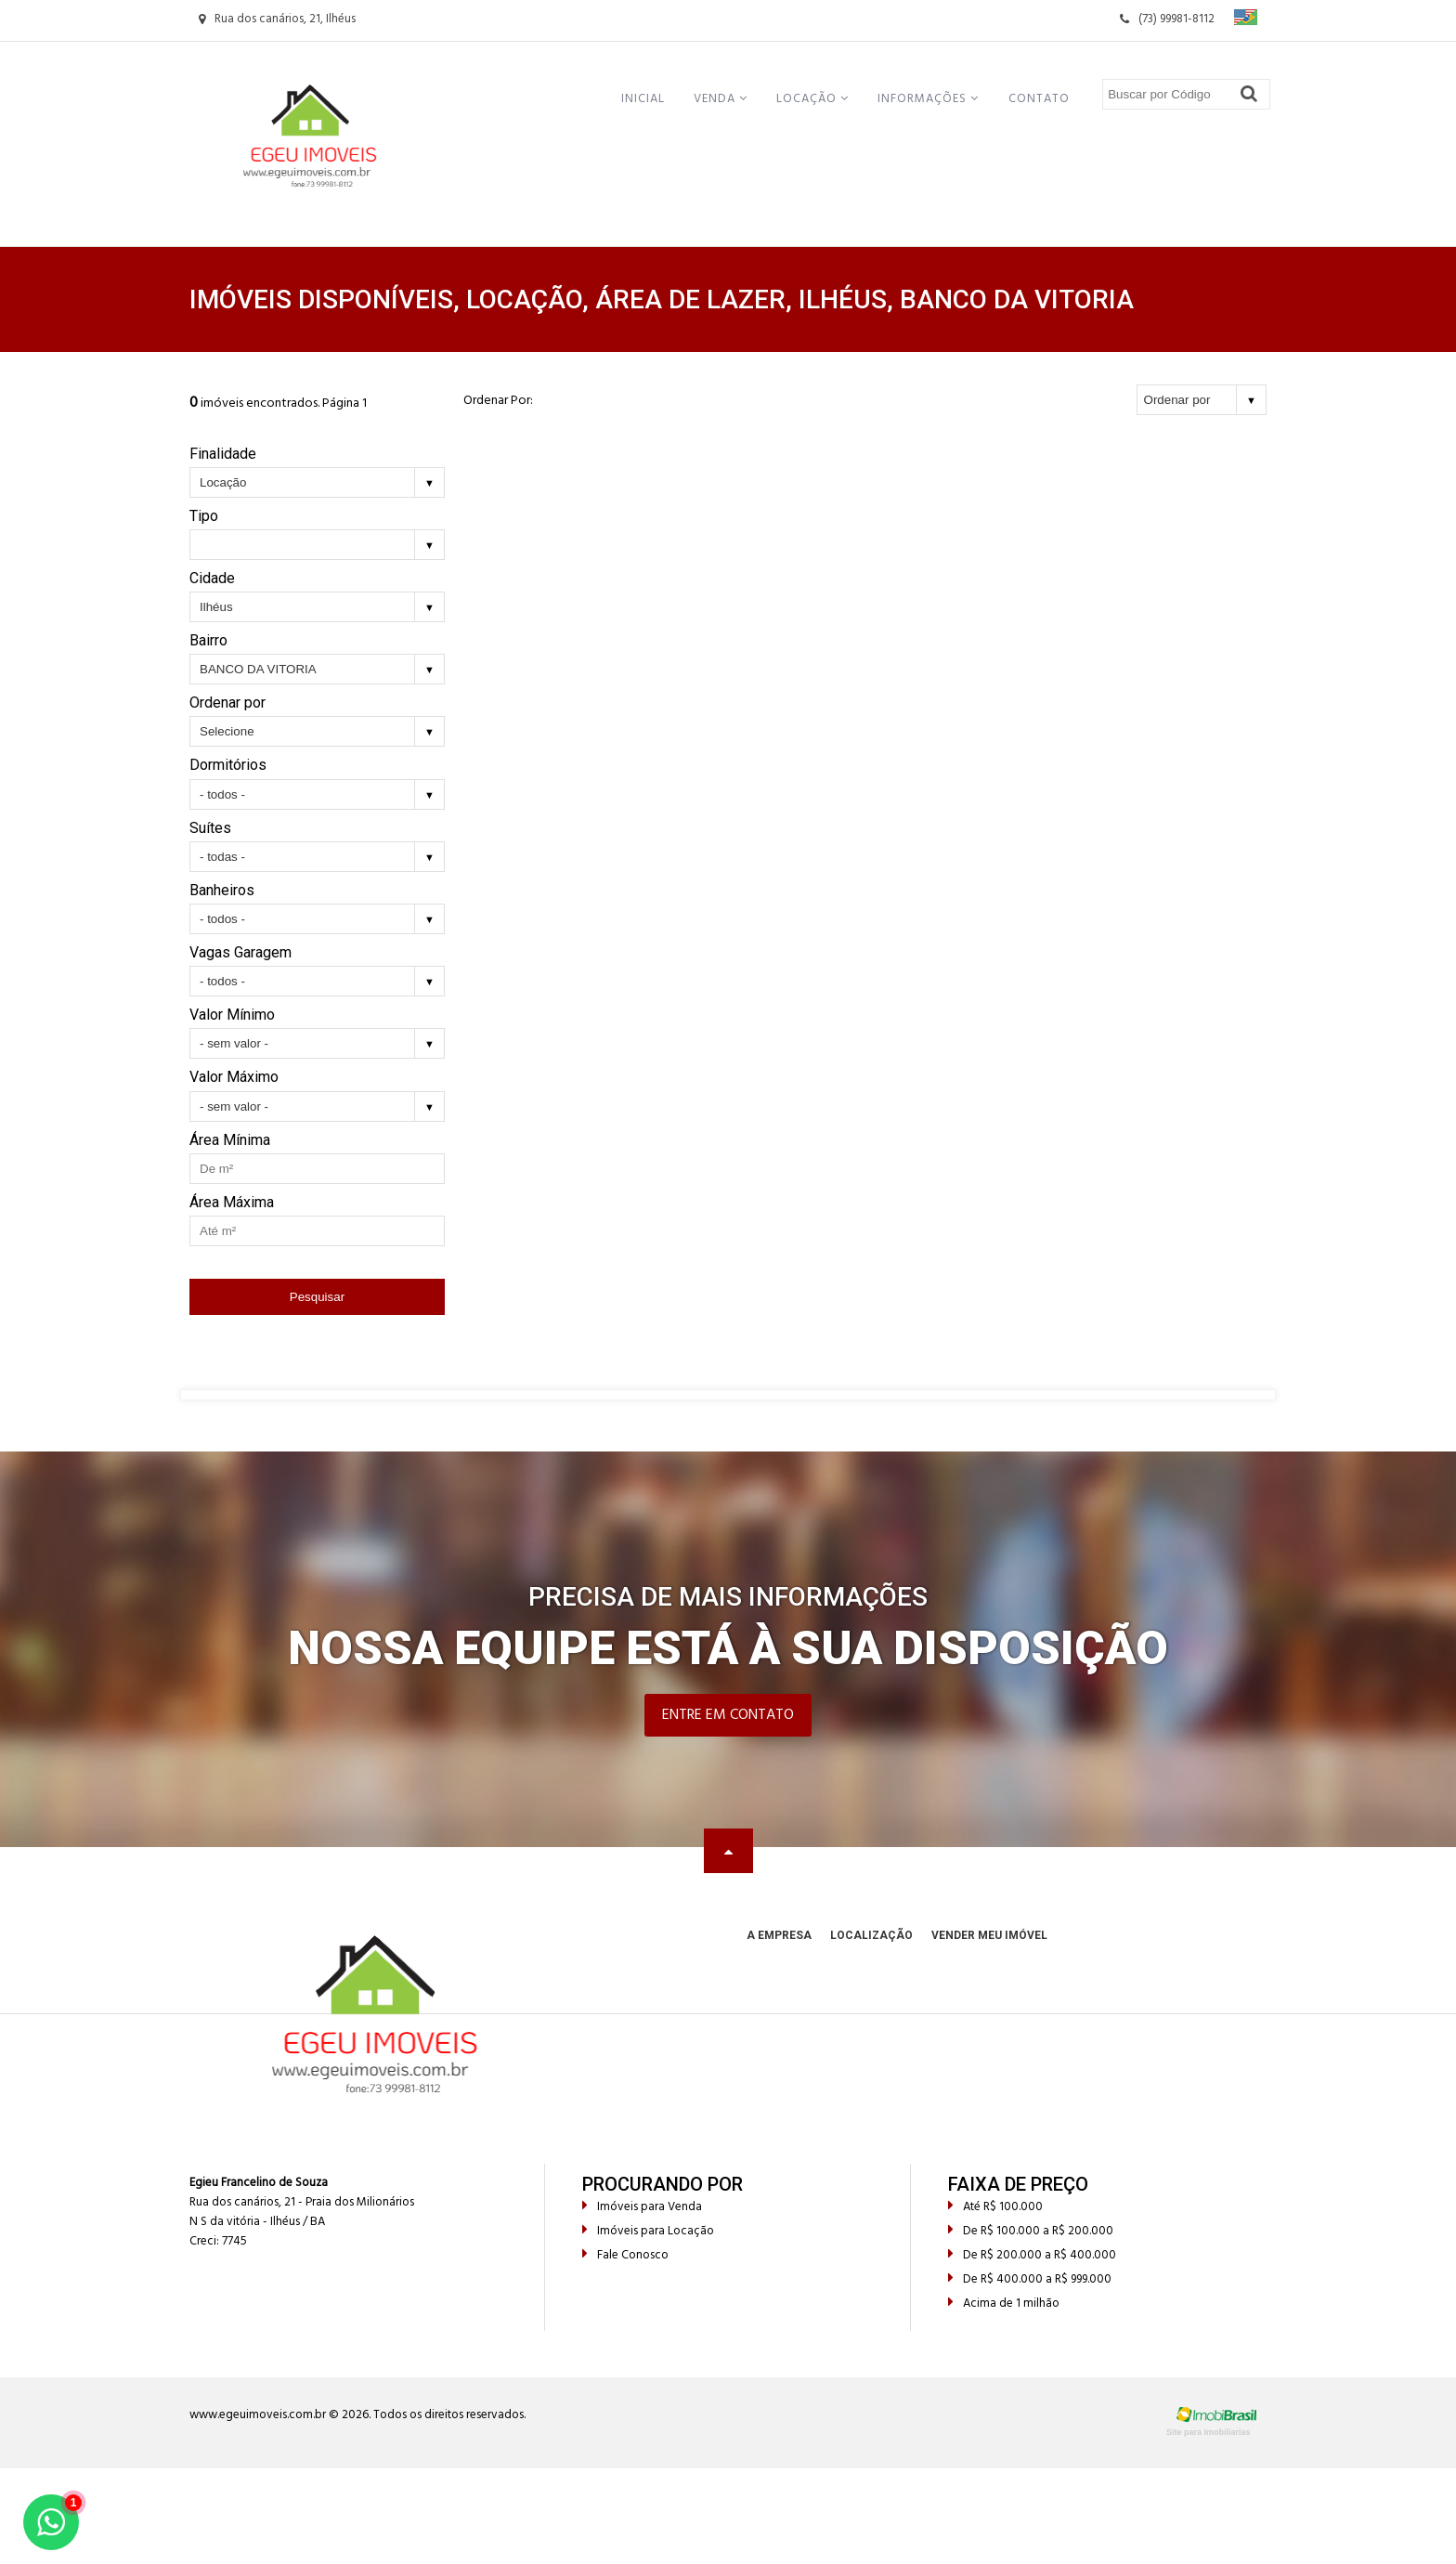 This screenshot has width=1456, height=2564. I want to click on Valor Mínimo, so click(232, 1014).